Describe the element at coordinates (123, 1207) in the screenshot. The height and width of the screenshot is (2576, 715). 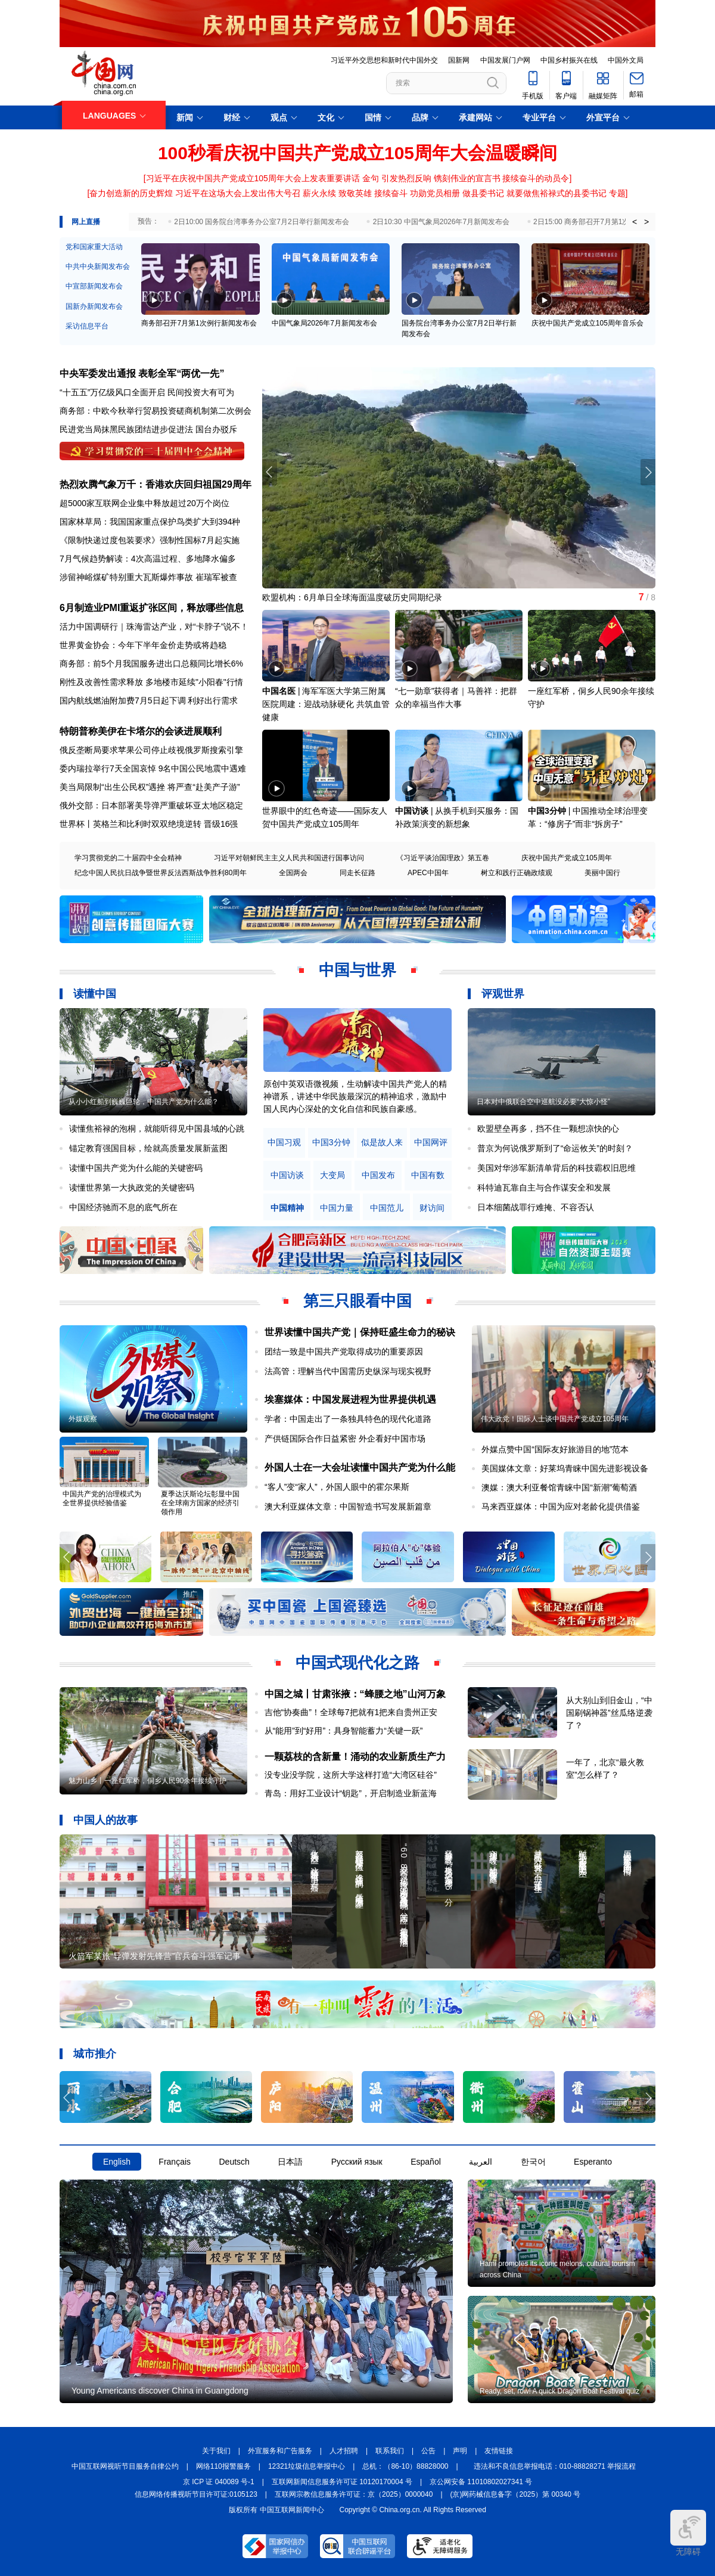
I see `中国经济驰而不息的底气所在` at that location.